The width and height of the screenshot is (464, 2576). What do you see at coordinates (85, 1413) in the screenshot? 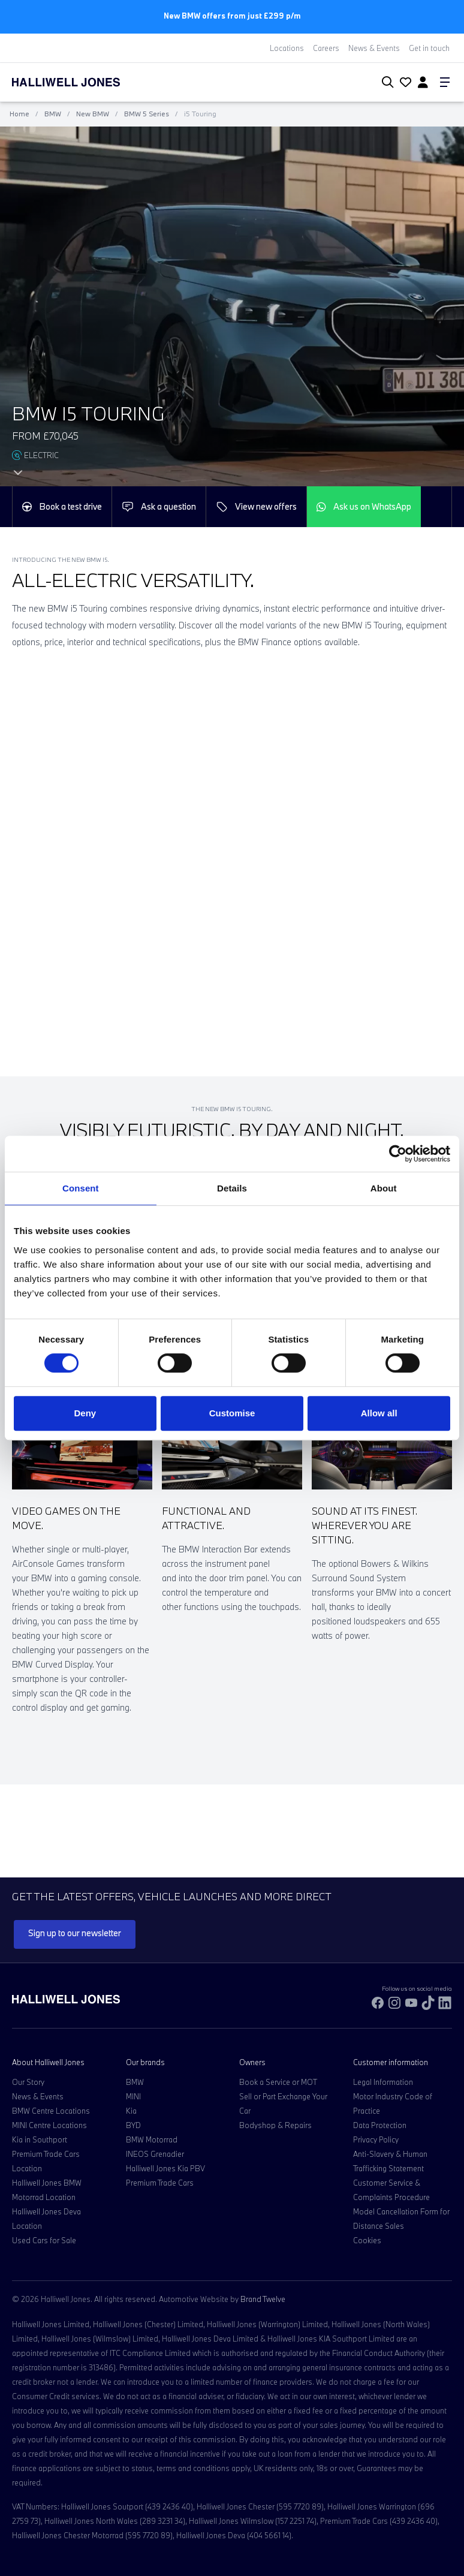
I see `Deny` at bounding box center [85, 1413].